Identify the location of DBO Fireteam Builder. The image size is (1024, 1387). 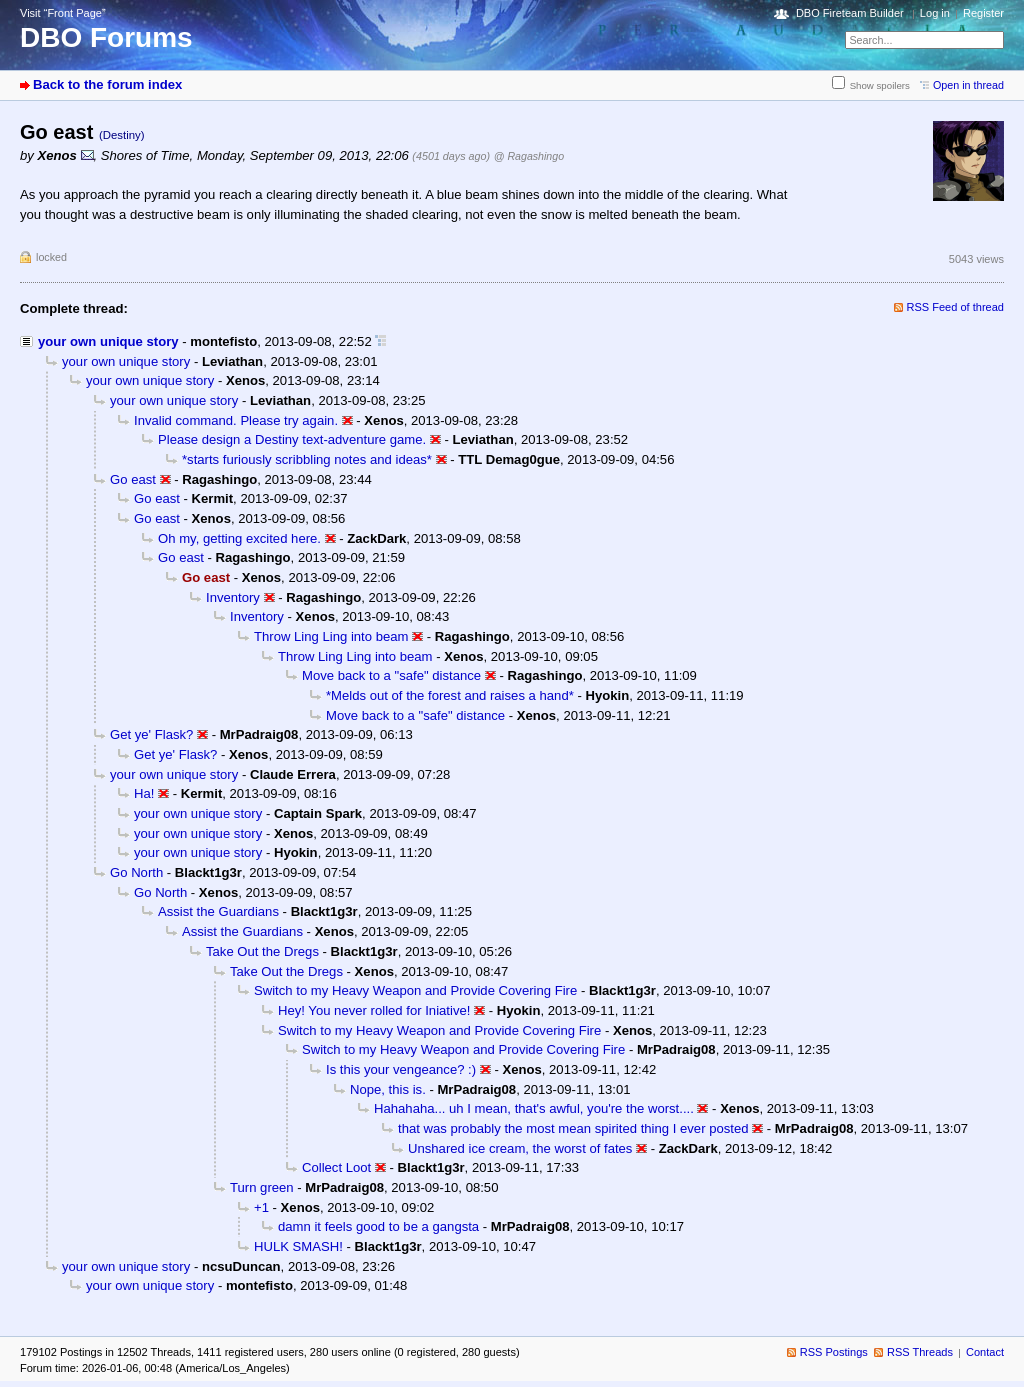
(850, 13).